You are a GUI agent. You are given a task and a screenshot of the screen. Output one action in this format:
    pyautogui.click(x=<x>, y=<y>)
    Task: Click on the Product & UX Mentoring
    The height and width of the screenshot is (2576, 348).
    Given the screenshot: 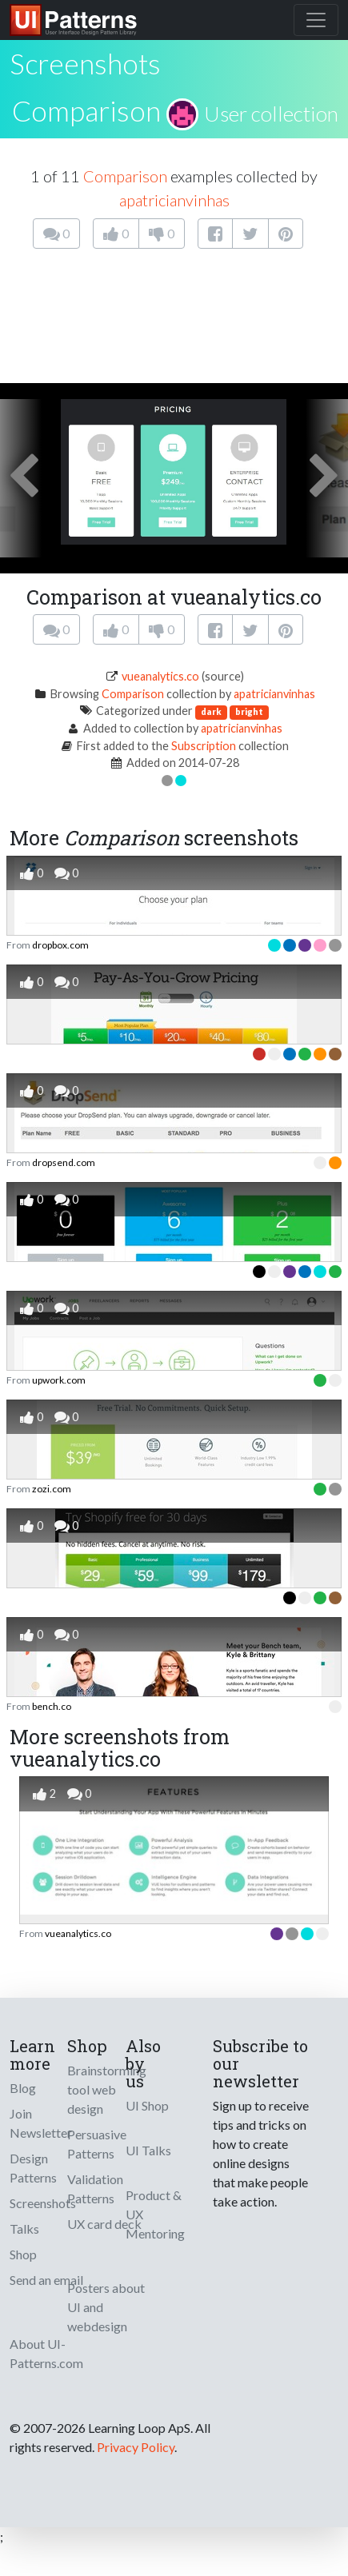 What is the action you would take?
    pyautogui.click(x=155, y=2214)
    